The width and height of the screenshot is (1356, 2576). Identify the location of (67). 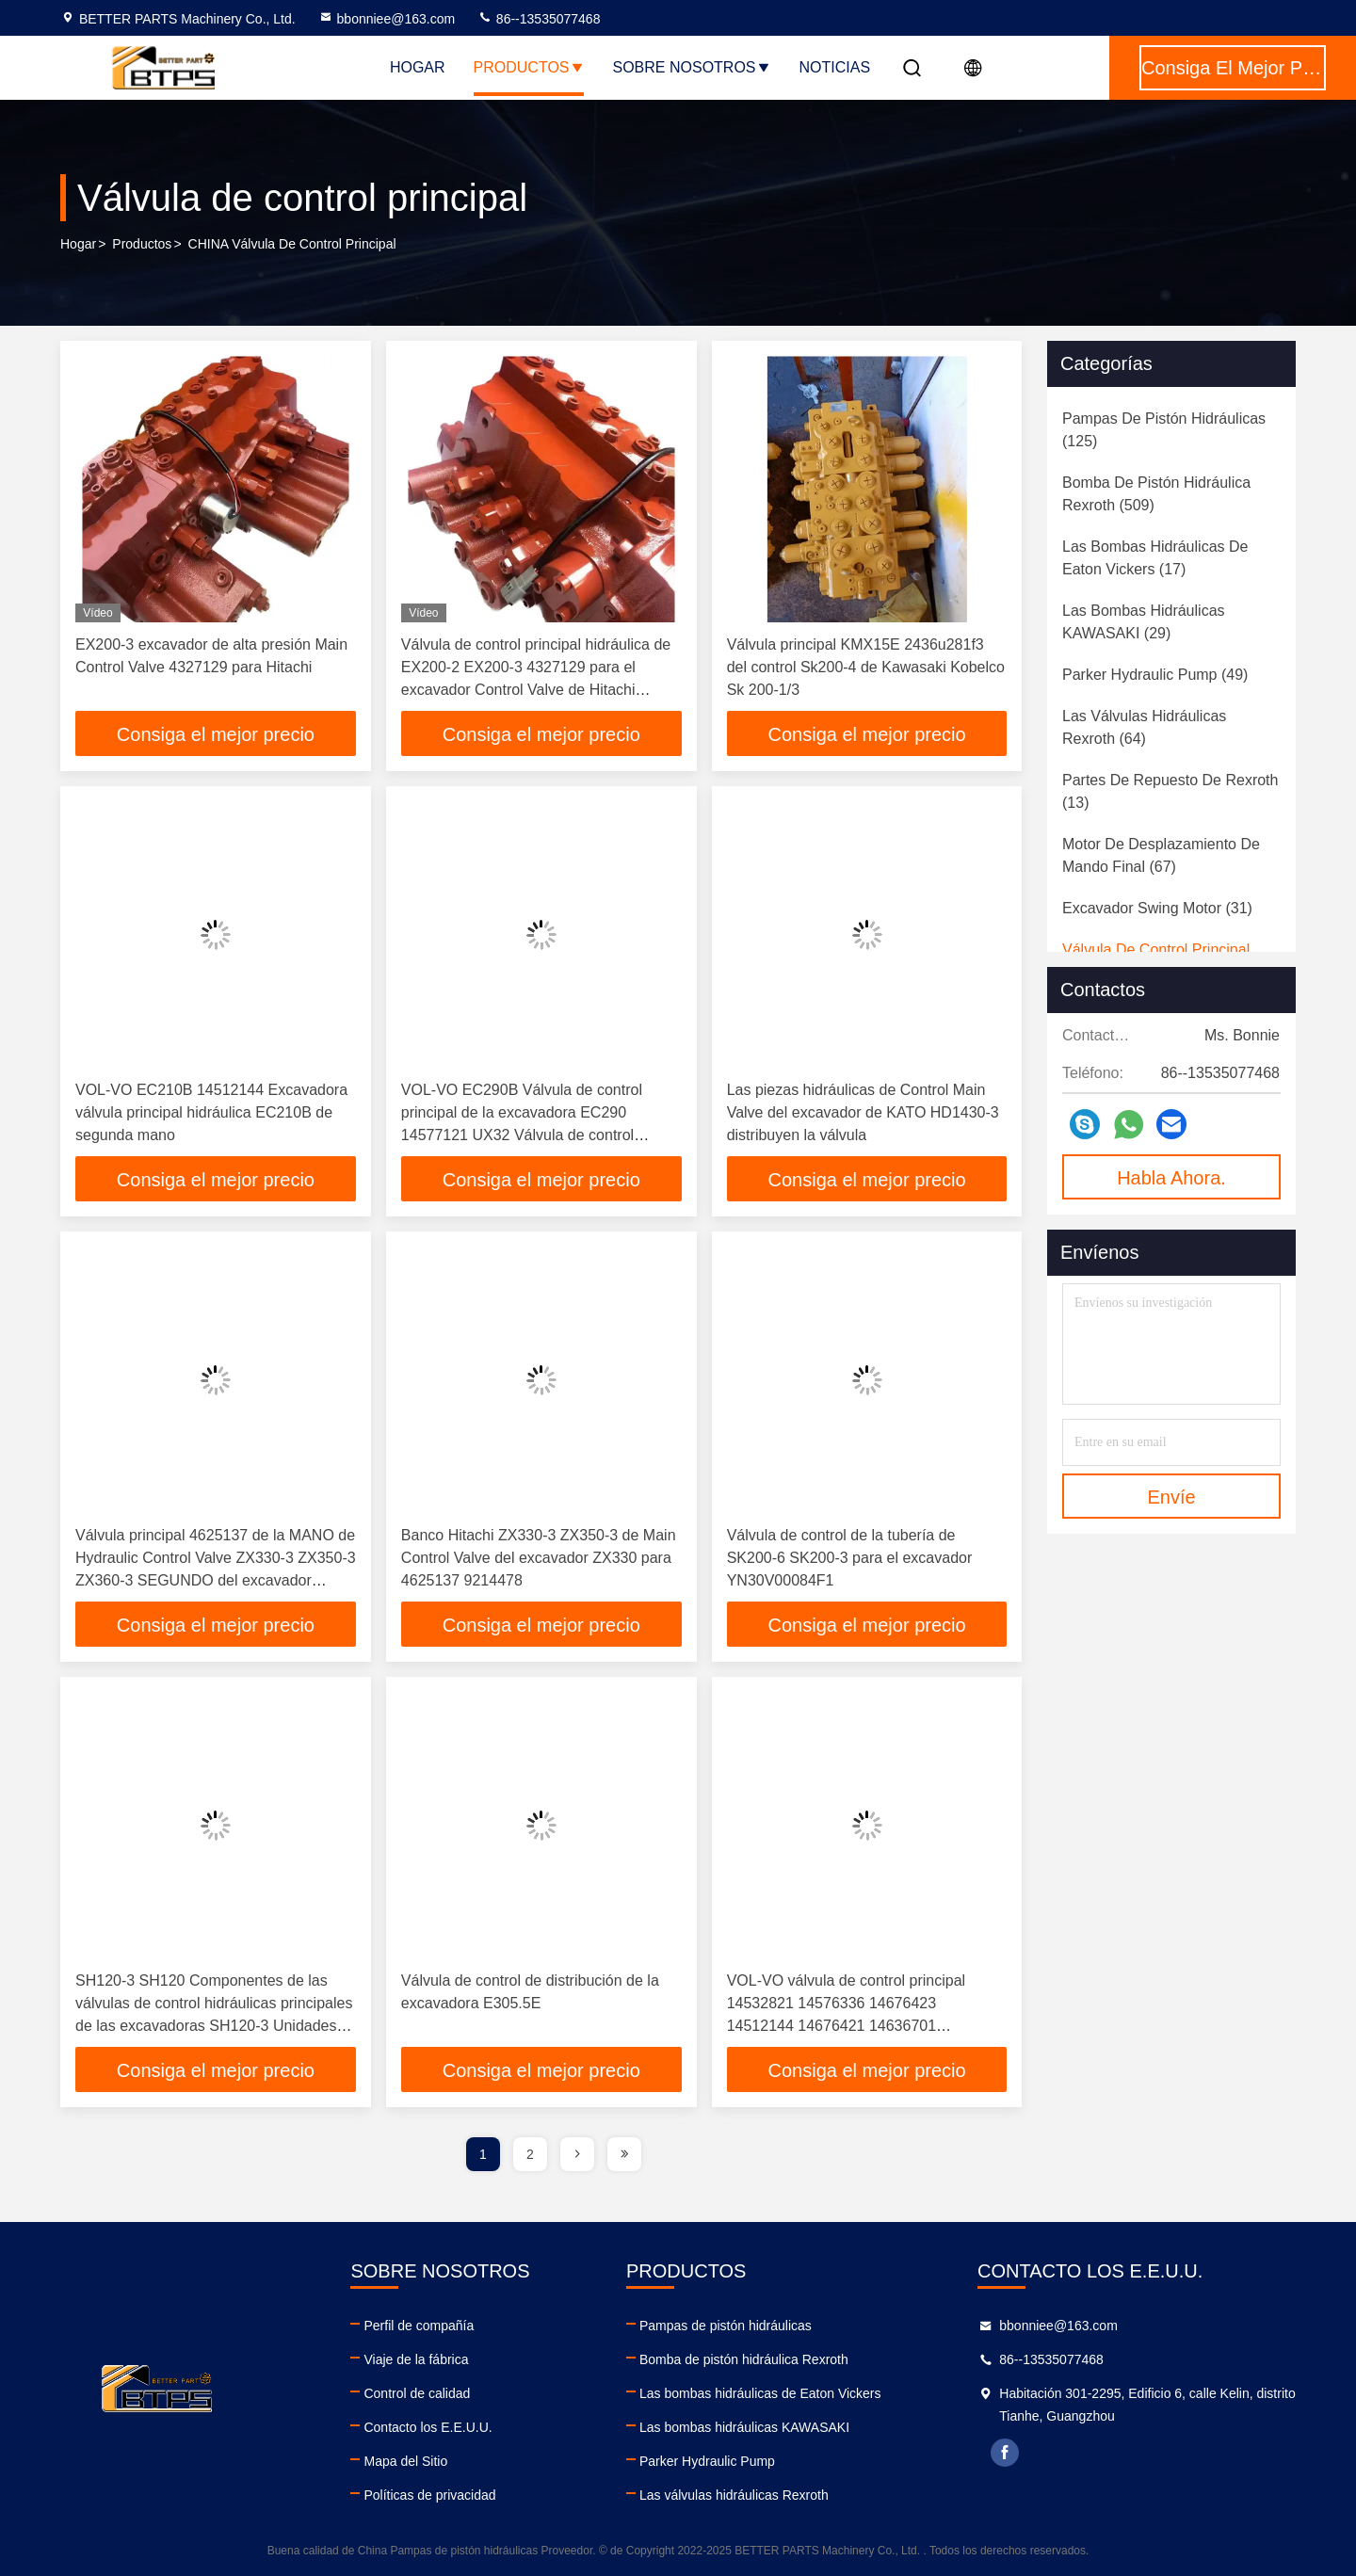
(1161, 855).